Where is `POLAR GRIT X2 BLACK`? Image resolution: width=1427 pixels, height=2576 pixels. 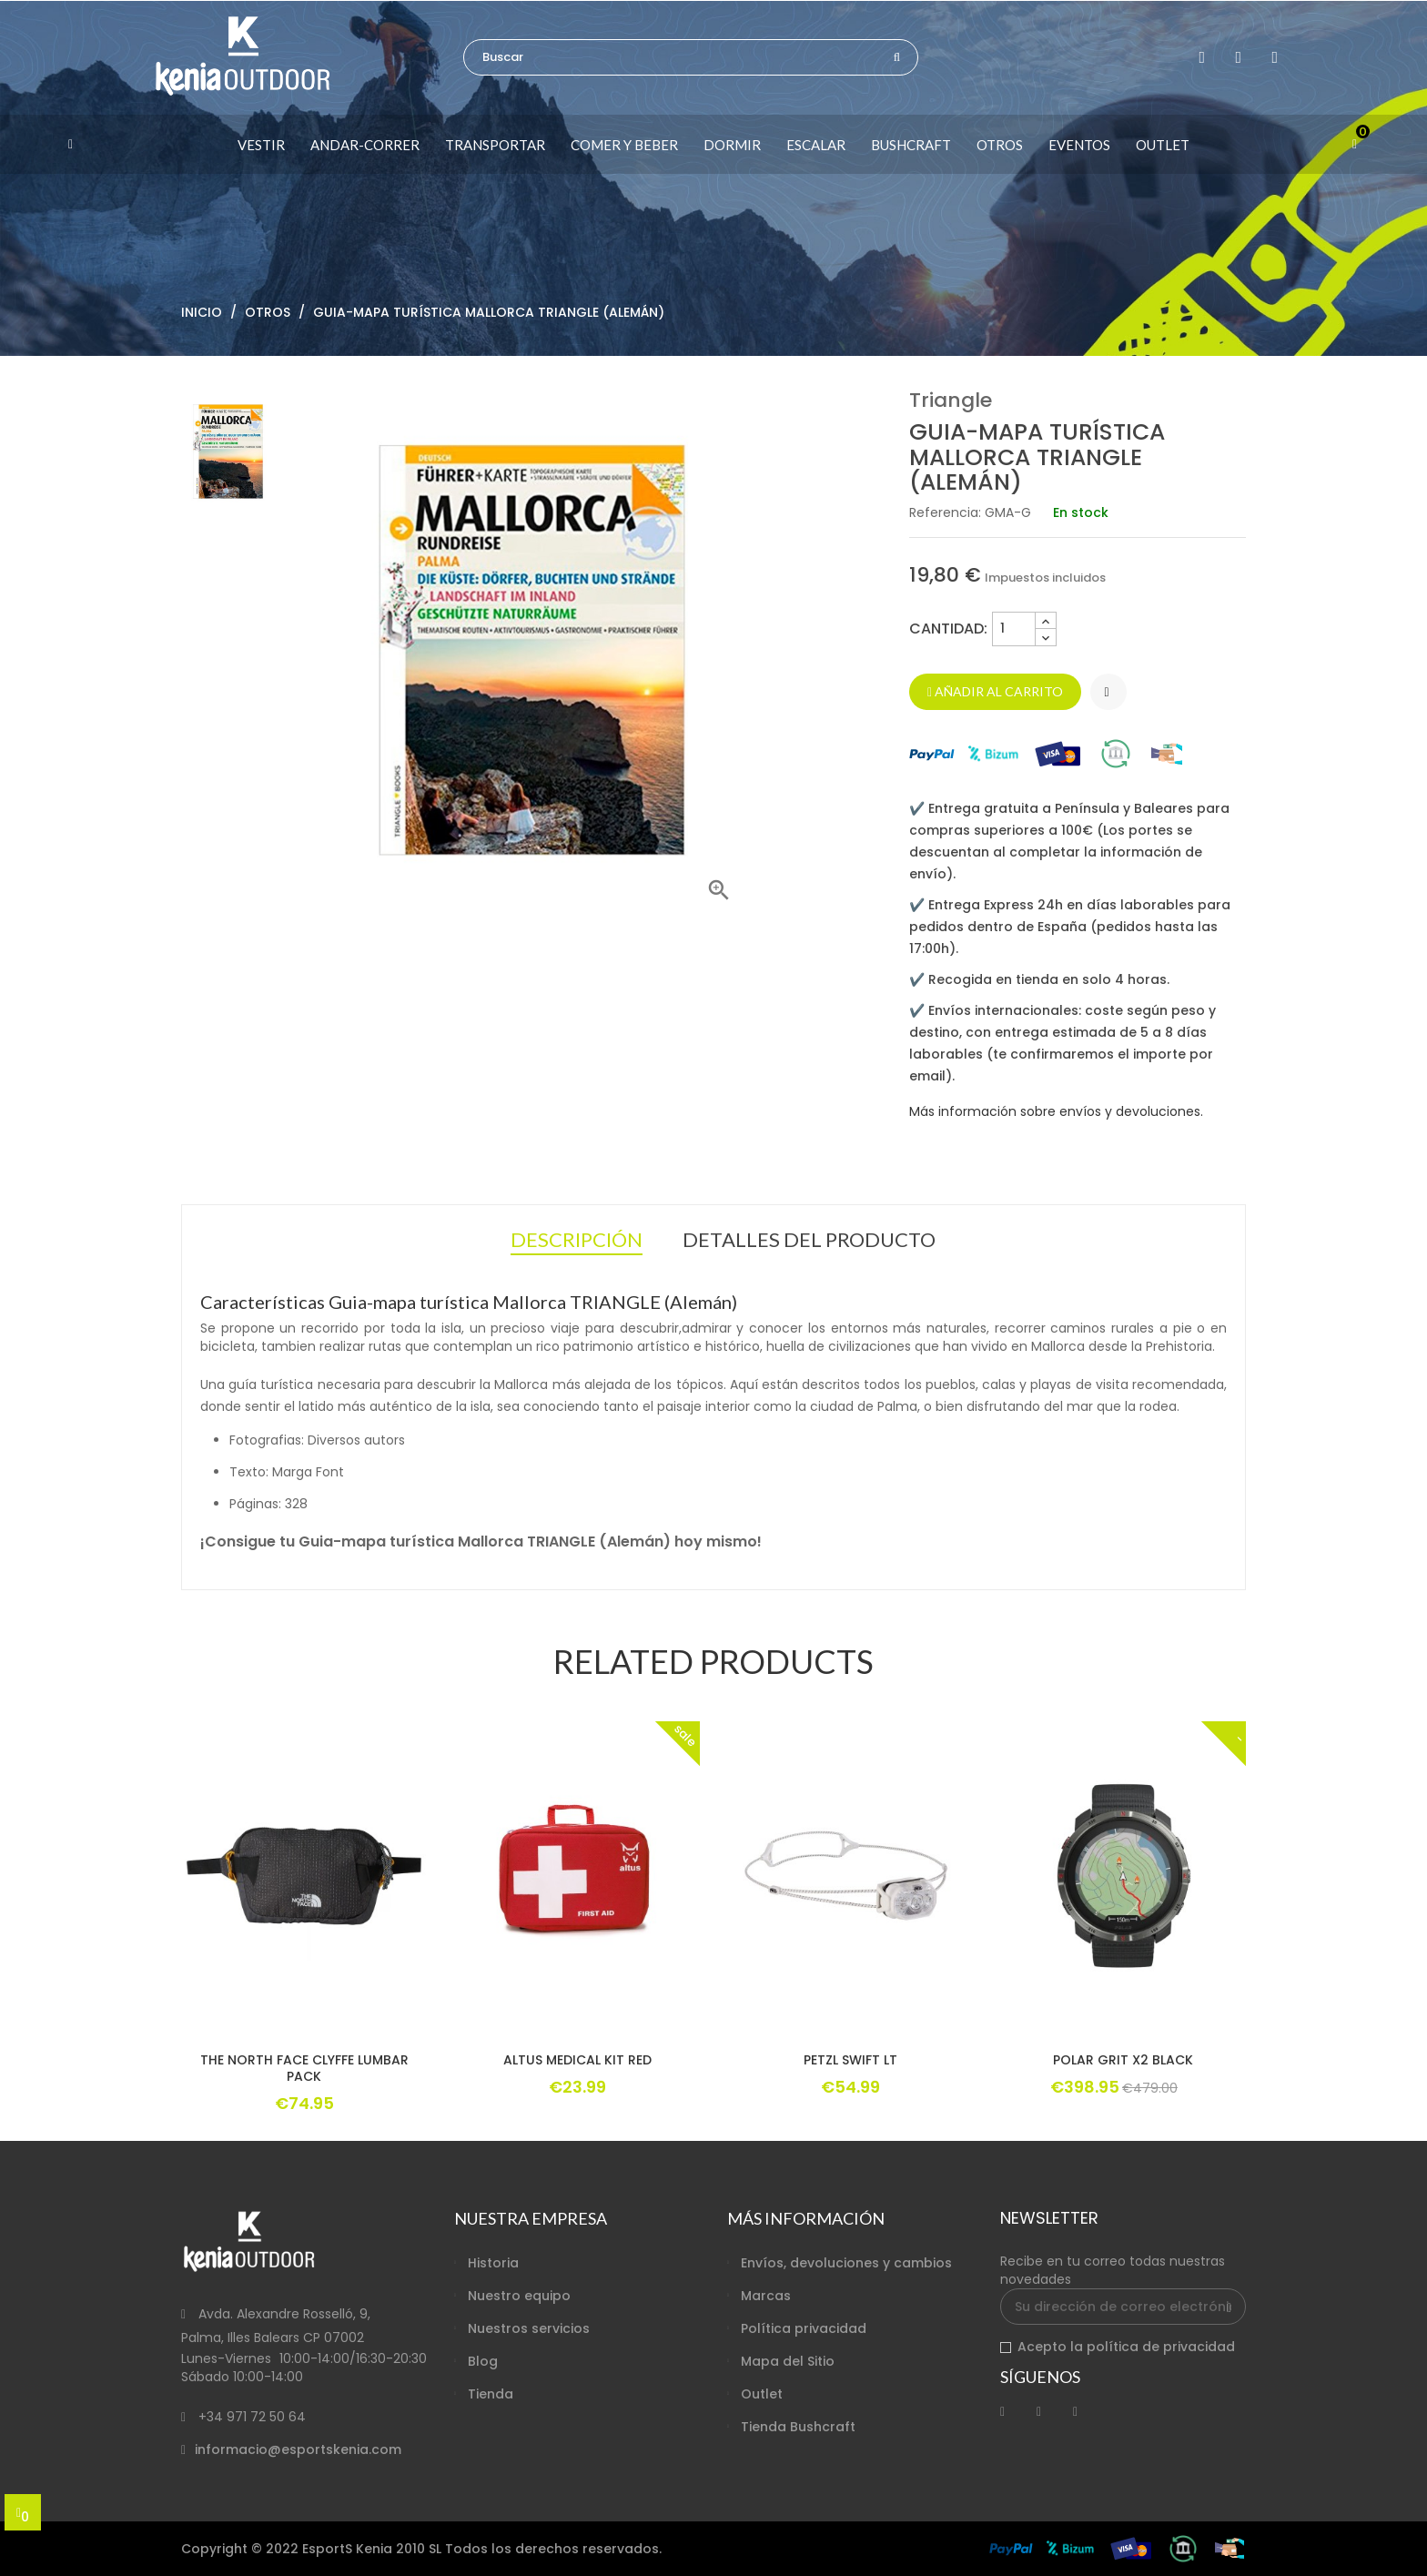
POLAR GRIT X2 BLACK is located at coordinates (1123, 2060).